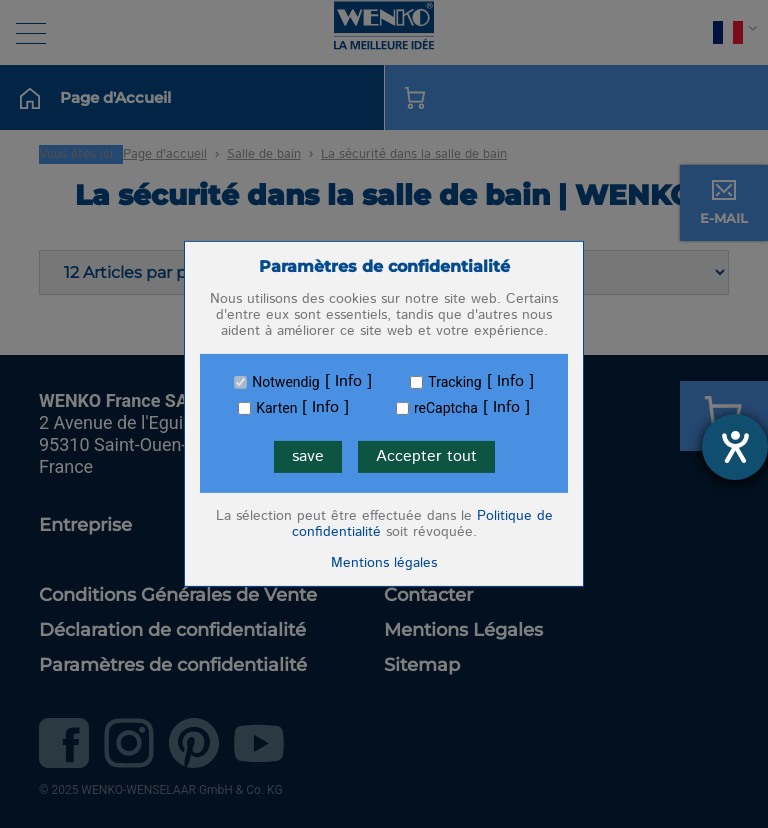  I want to click on Mentions légales, so click(384, 563).